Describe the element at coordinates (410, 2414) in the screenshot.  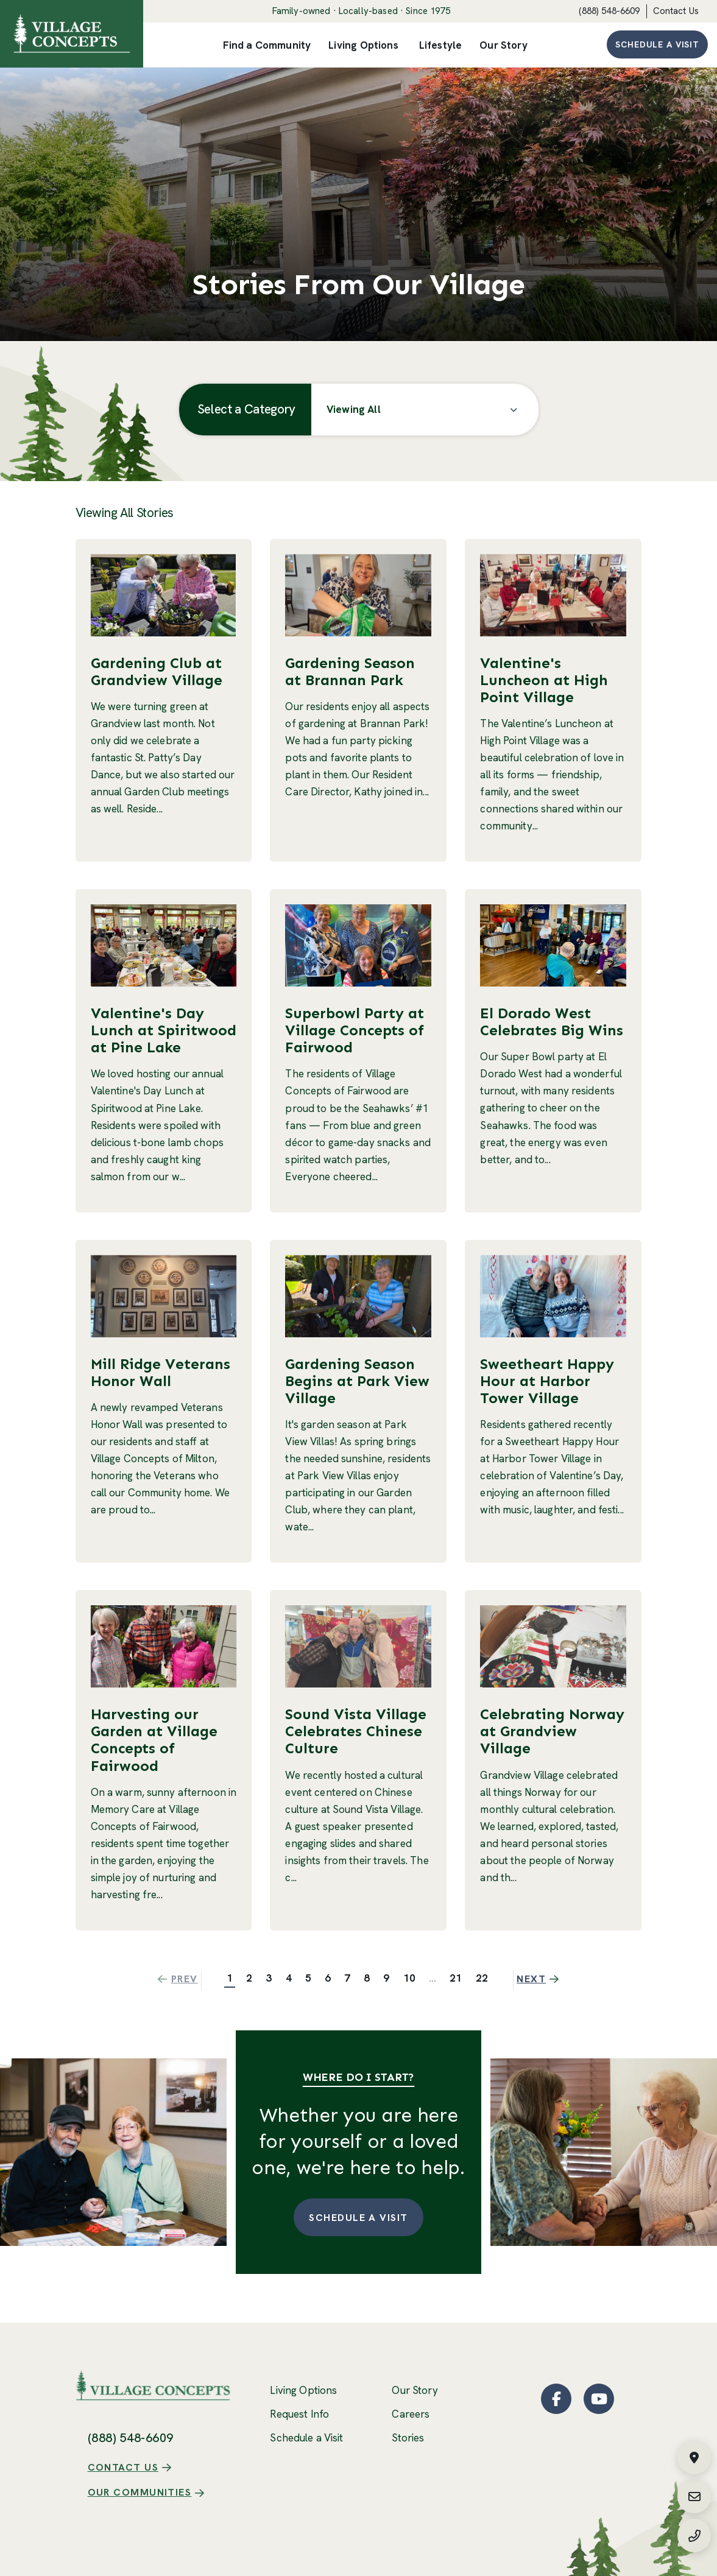
I see `Careers` at that location.